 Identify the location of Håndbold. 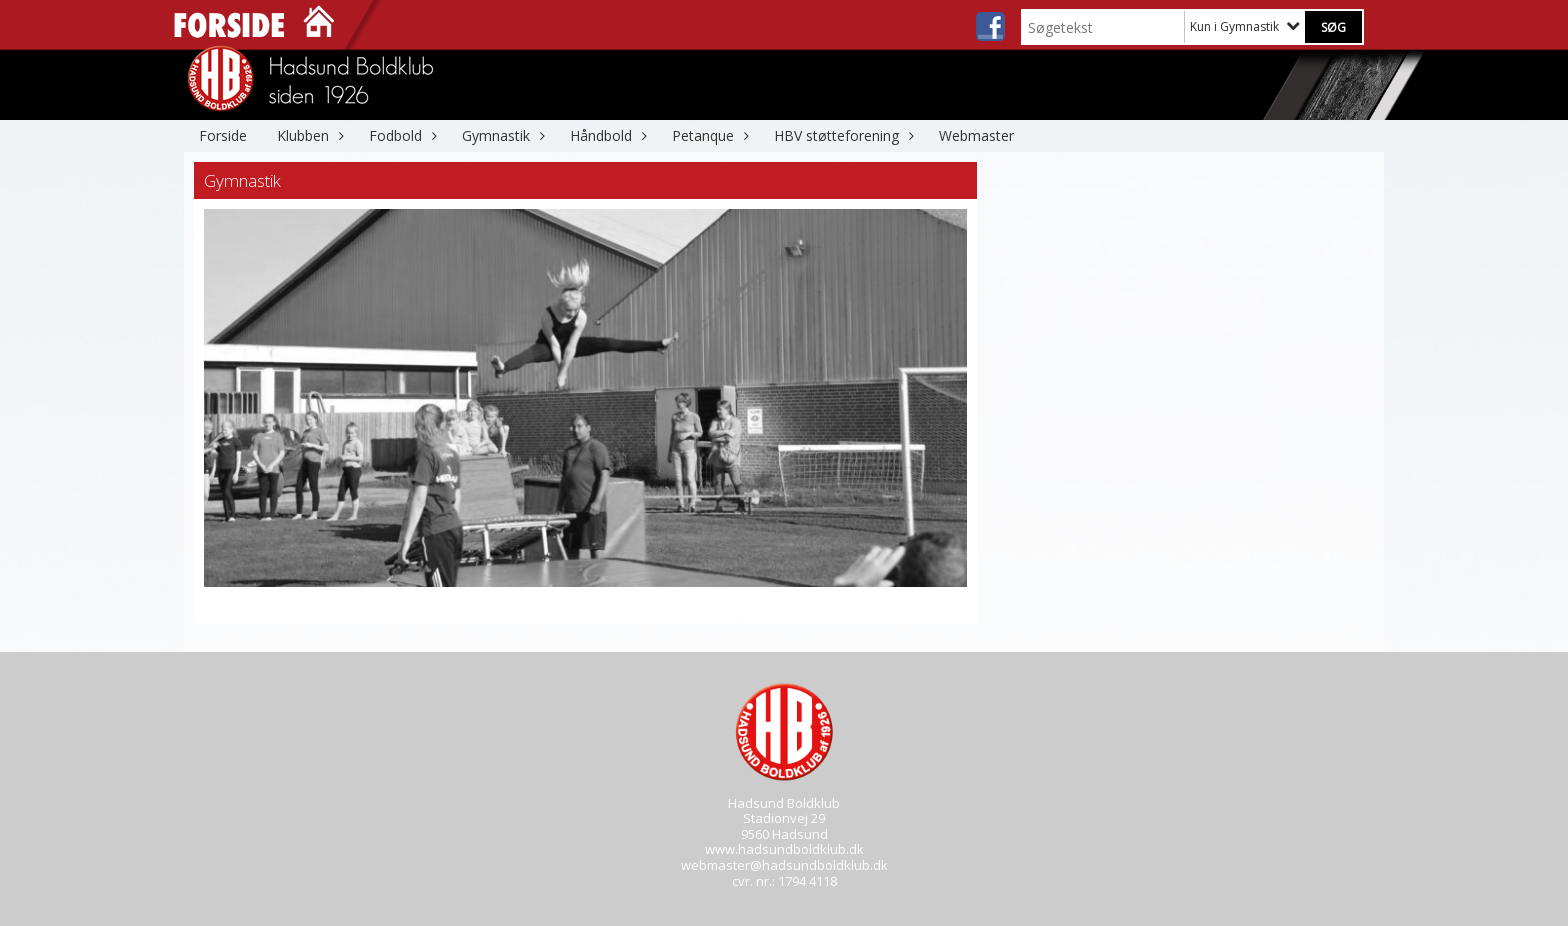
(606, 135).